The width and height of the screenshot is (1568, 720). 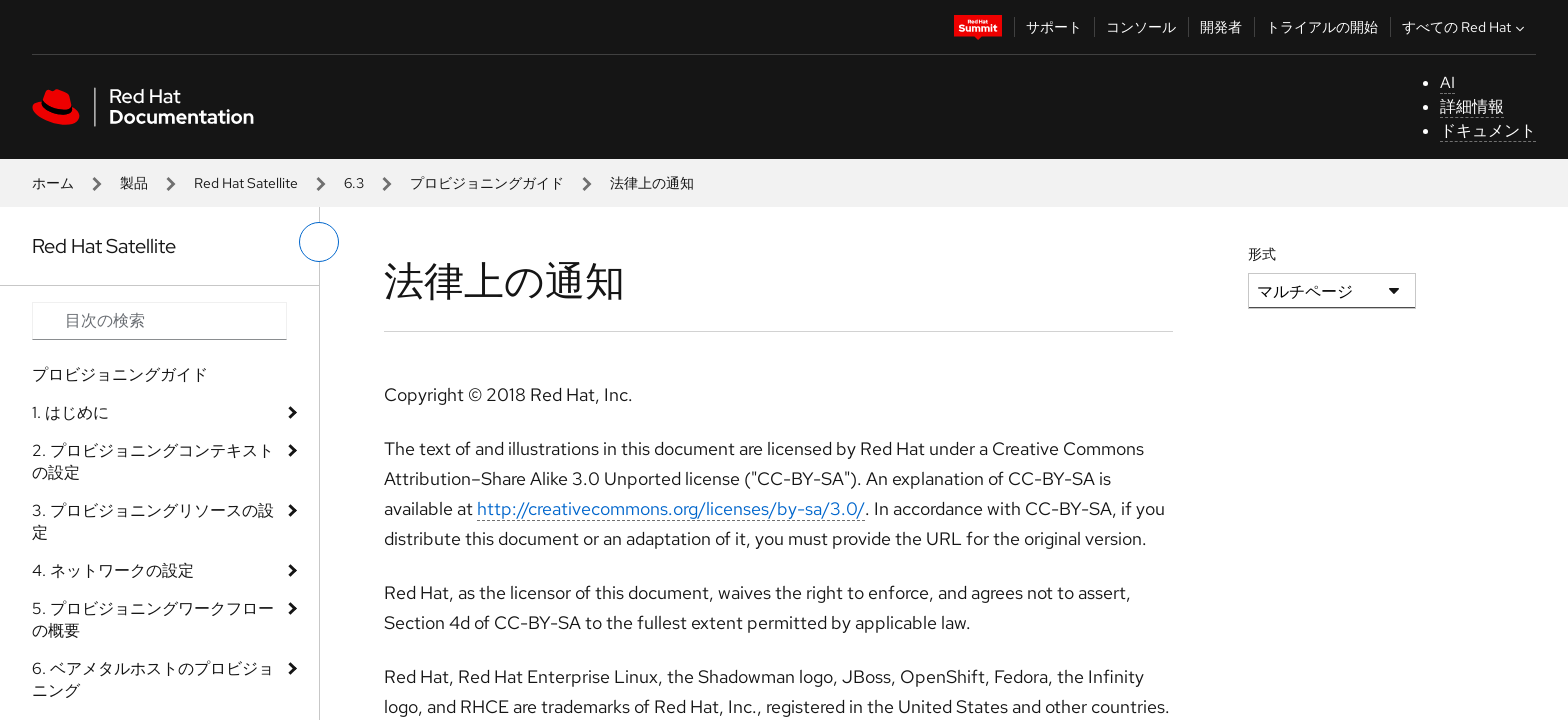 What do you see at coordinates (70, 412) in the screenshot?
I see `1. はじめに` at bounding box center [70, 412].